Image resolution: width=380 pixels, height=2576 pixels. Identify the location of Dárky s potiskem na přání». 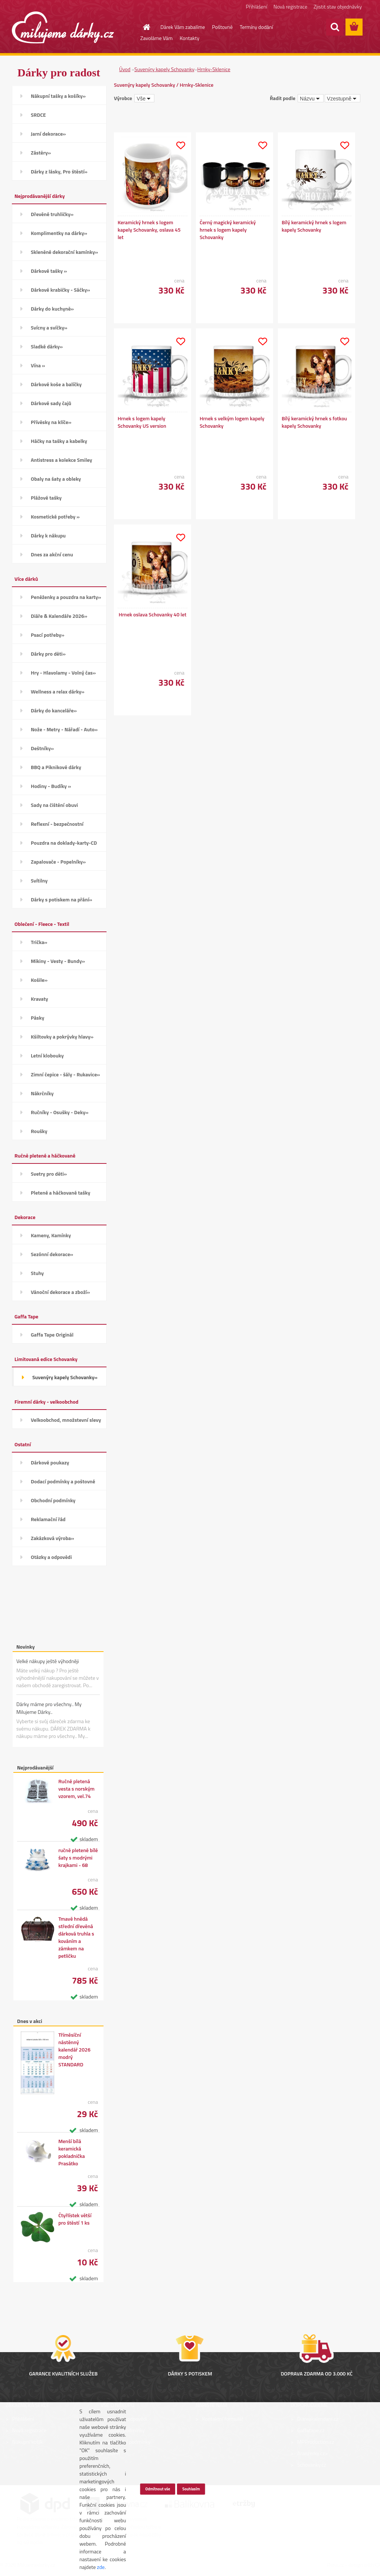
(61, 899).